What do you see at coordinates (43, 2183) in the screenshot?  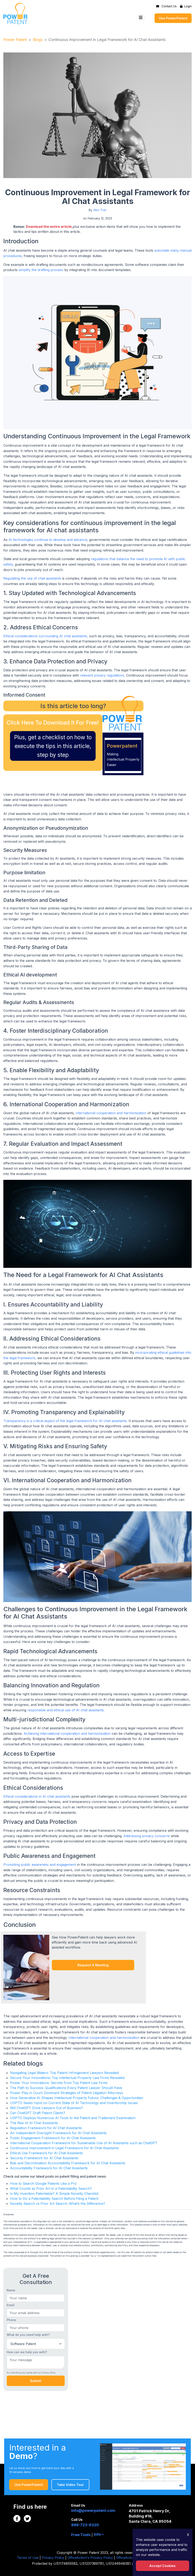 I see `How to Search Google Patents Like a Pro` at bounding box center [43, 2183].